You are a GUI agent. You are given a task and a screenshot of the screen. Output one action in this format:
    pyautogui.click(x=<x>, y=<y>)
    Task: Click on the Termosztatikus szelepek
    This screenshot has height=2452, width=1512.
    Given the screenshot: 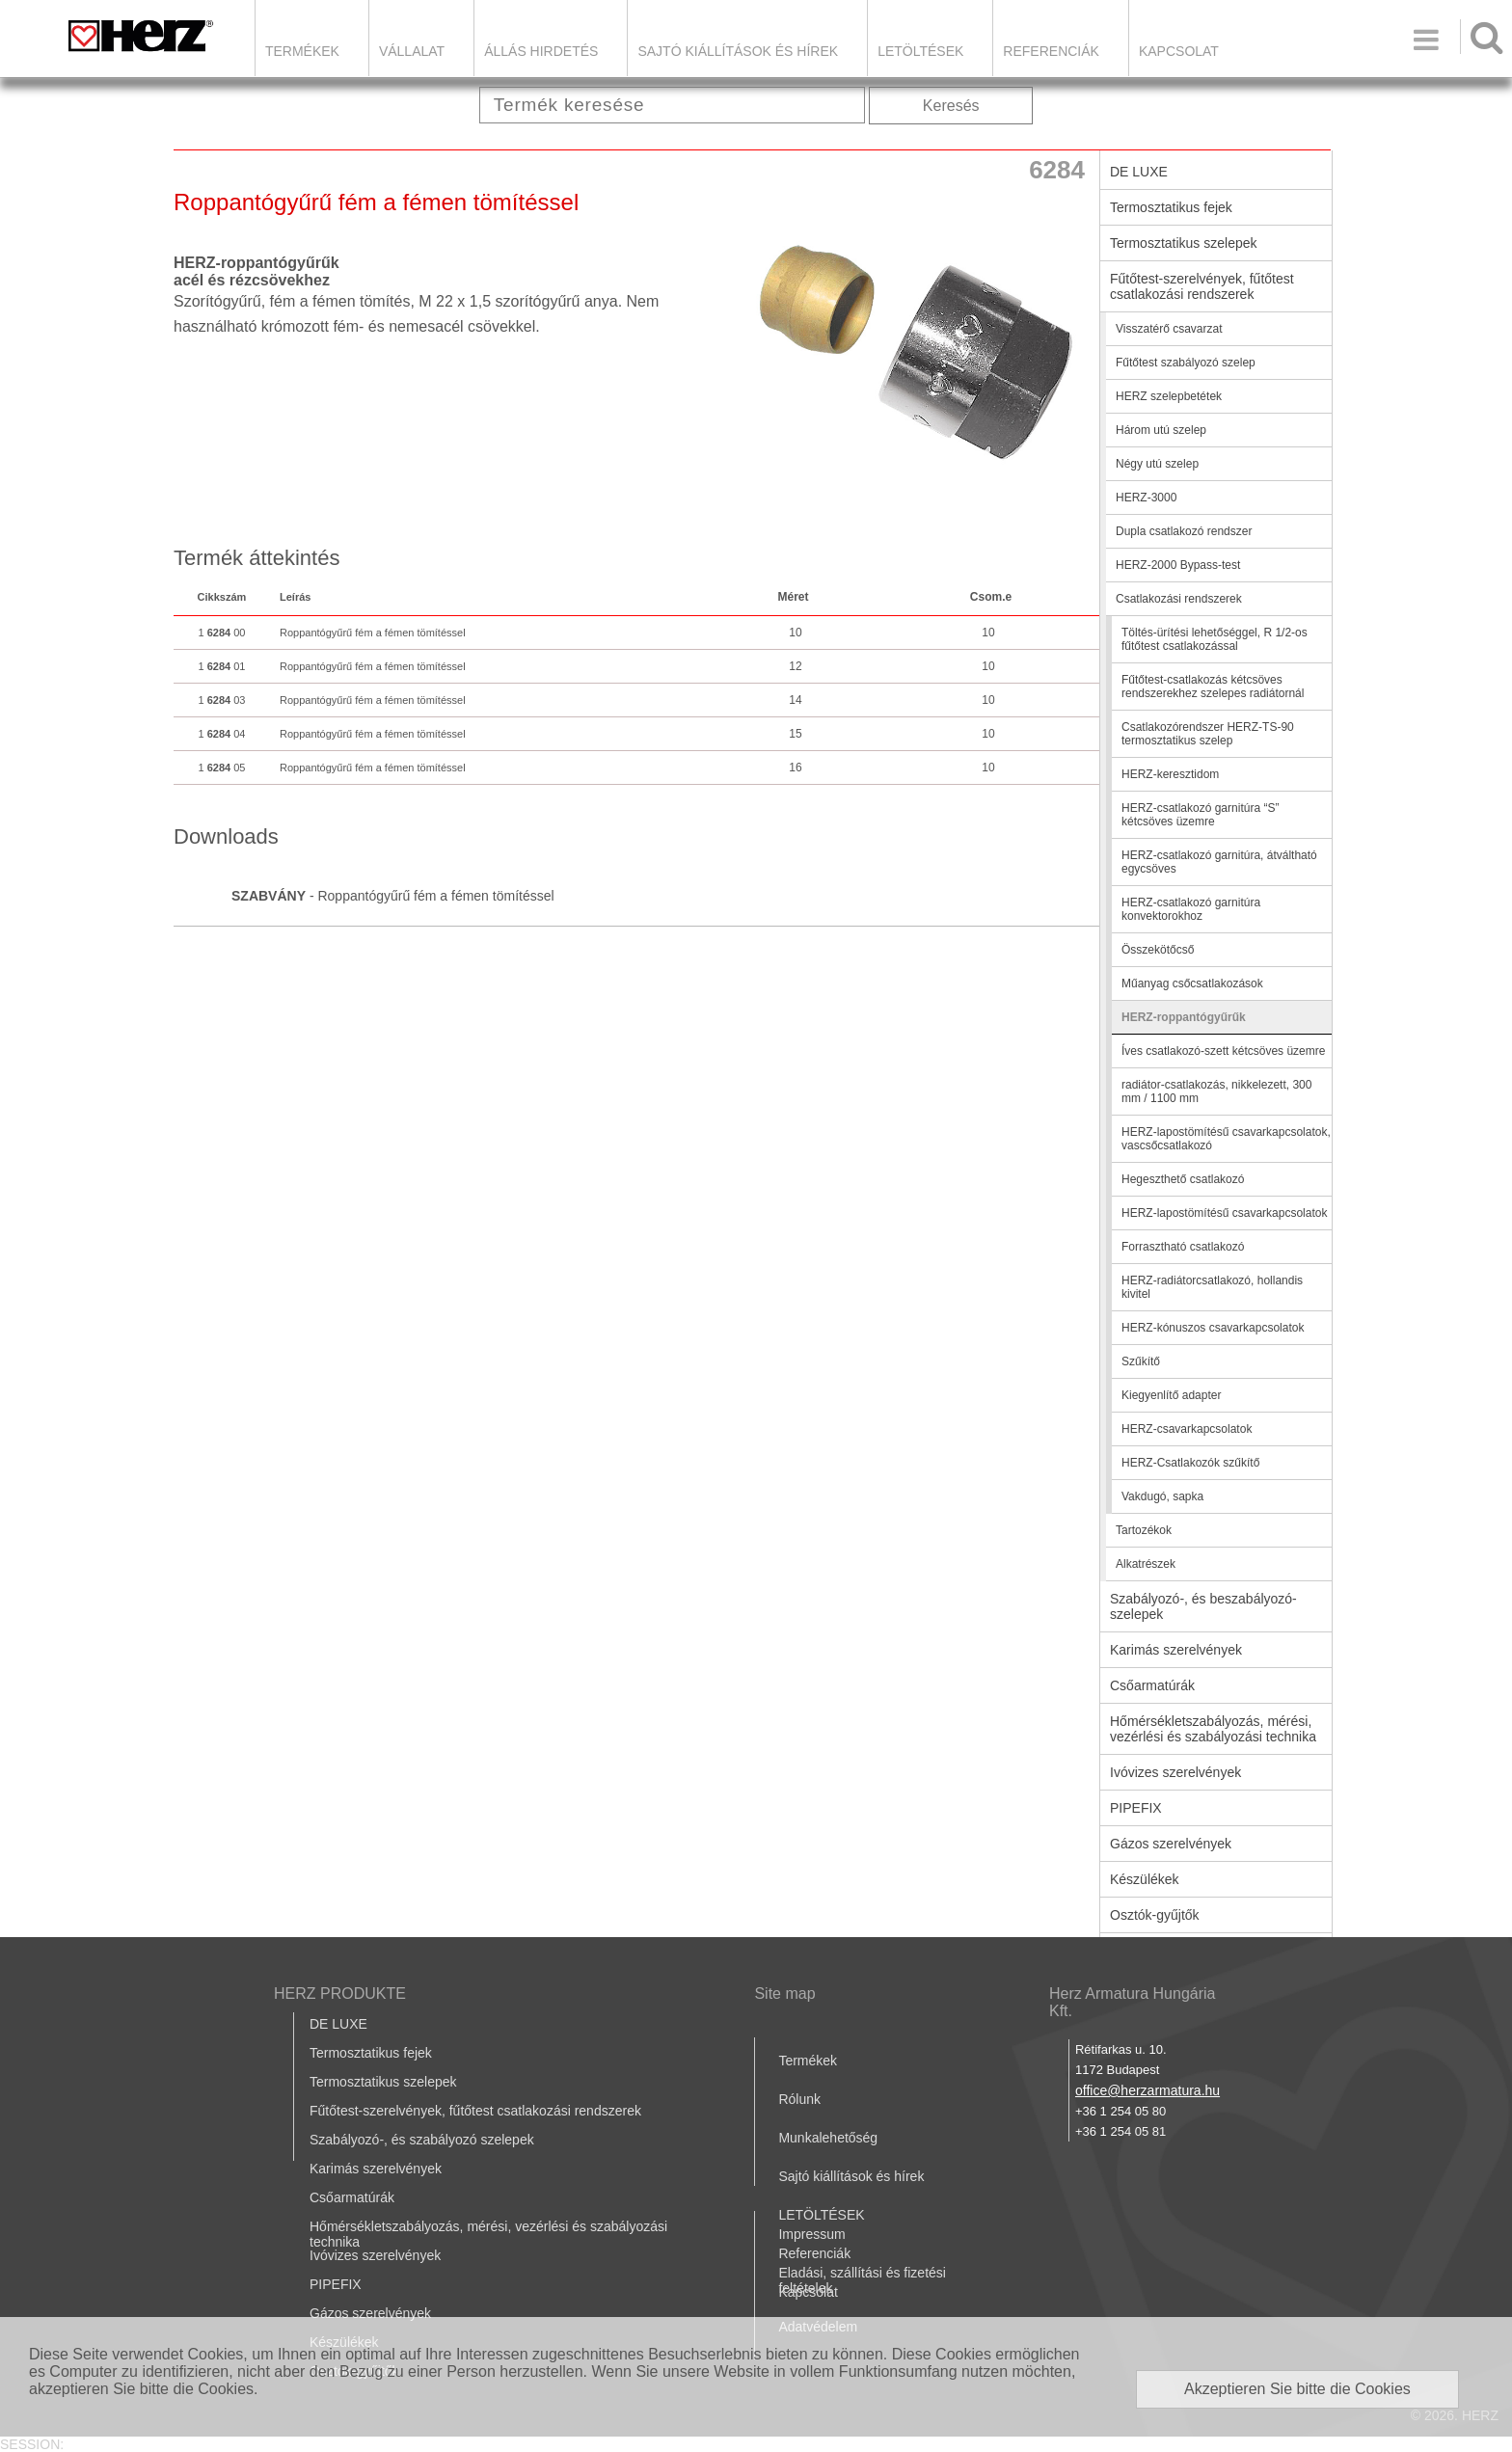 What is the action you would take?
    pyautogui.click(x=1183, y=243)
    